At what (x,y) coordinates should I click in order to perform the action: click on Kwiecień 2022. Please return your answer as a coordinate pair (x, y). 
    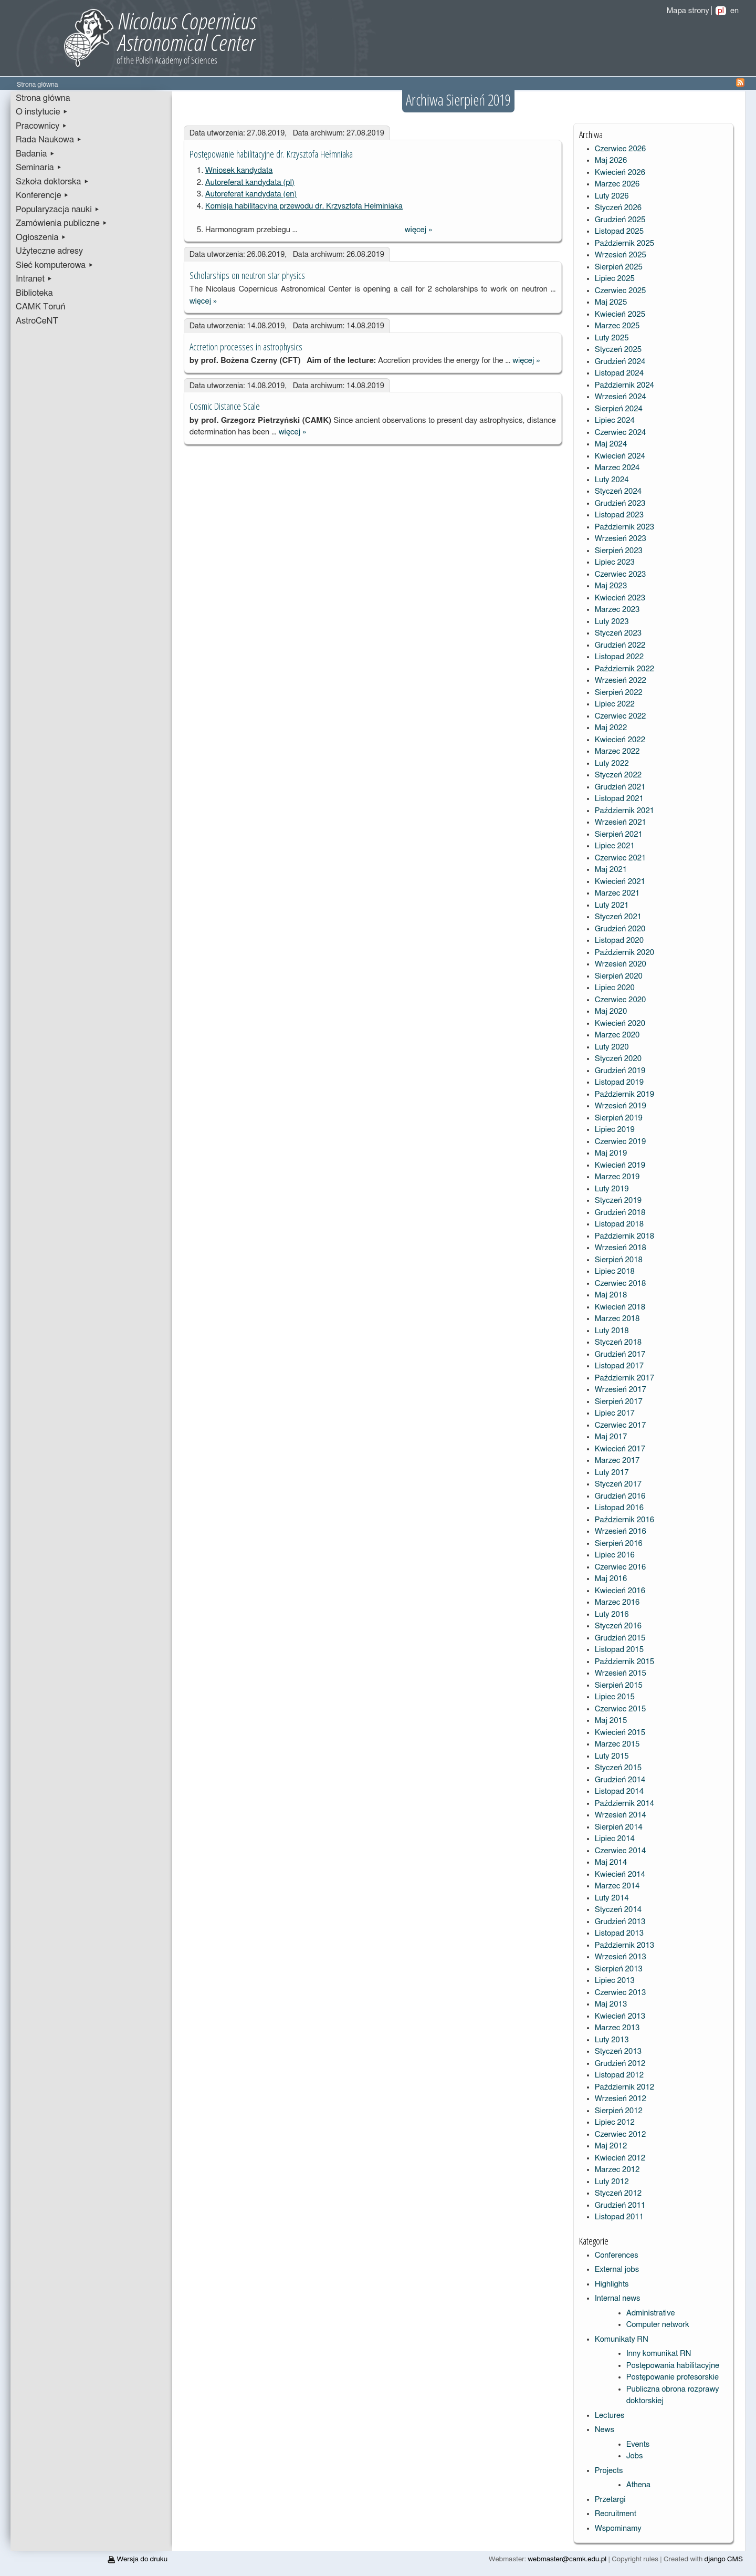
    Looking at the image, I should click on (620, 740).